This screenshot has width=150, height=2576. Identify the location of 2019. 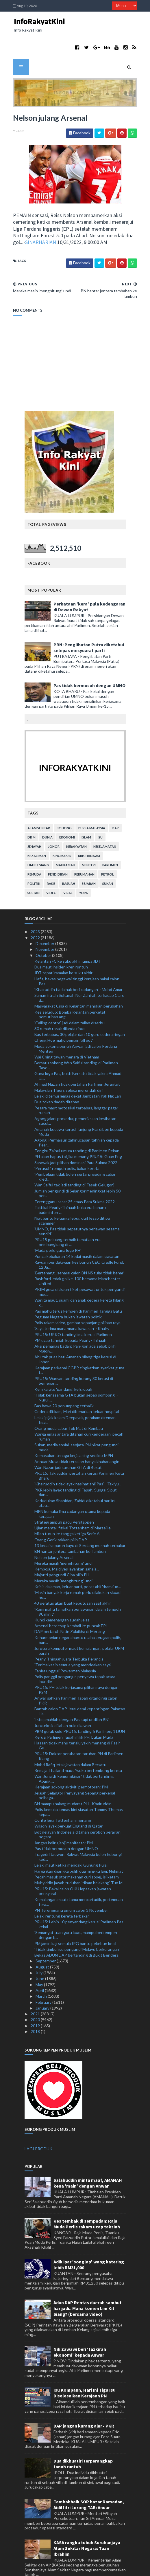
(36, 2002).